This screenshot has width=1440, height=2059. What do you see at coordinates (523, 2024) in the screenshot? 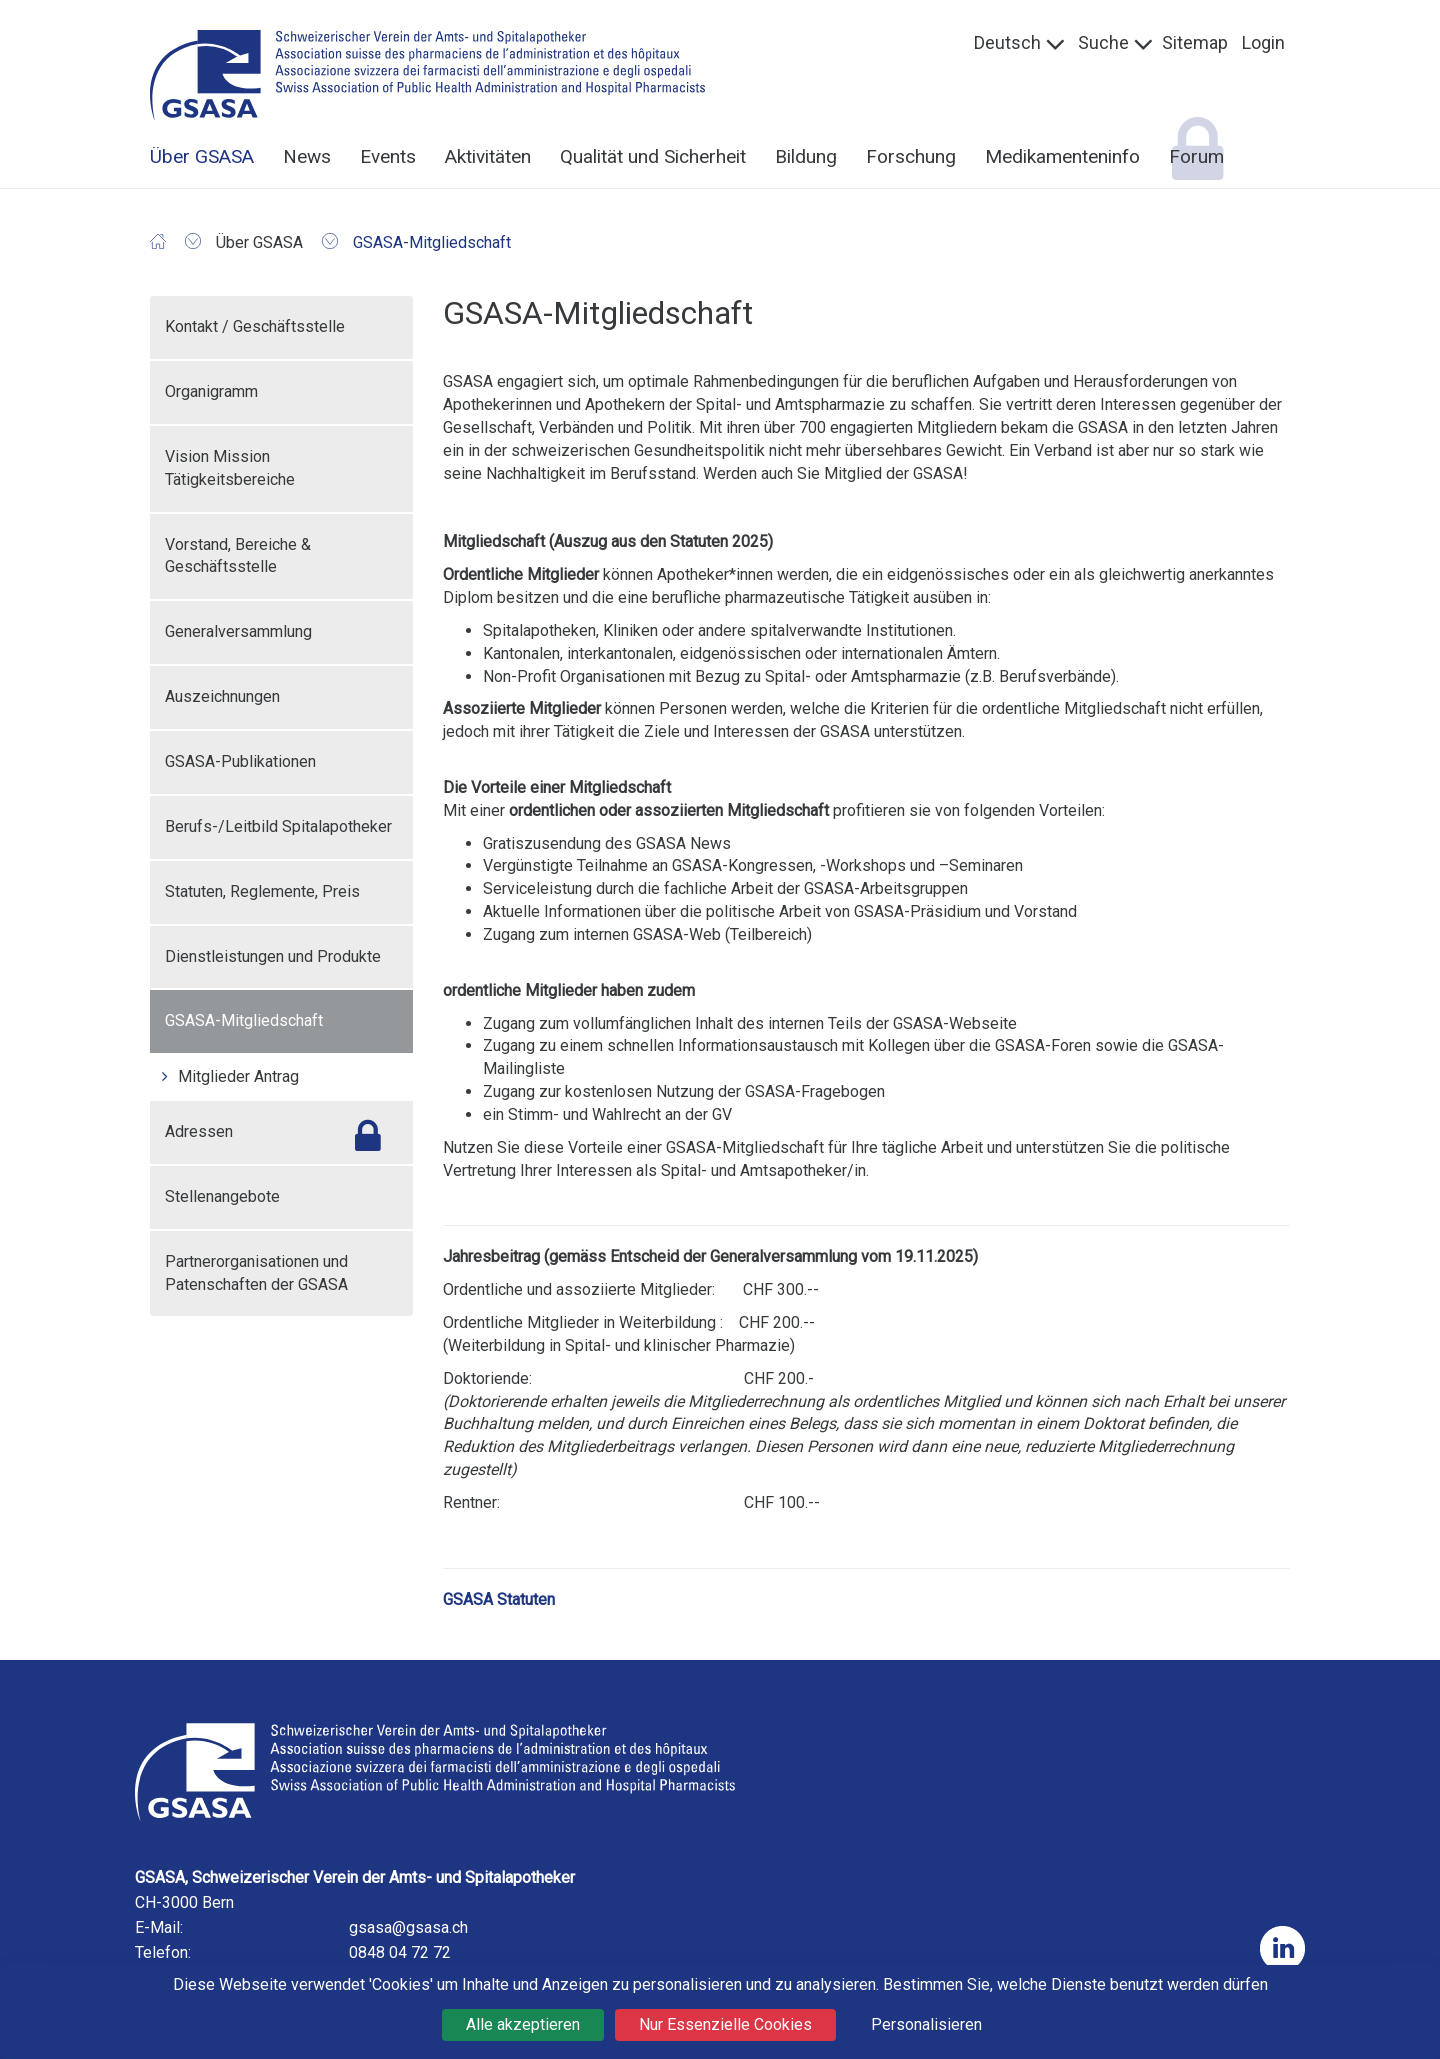
I see `Alle akzeptieren [Cookies : Alle akzeptieren]` at bounding box center [523, 2024].